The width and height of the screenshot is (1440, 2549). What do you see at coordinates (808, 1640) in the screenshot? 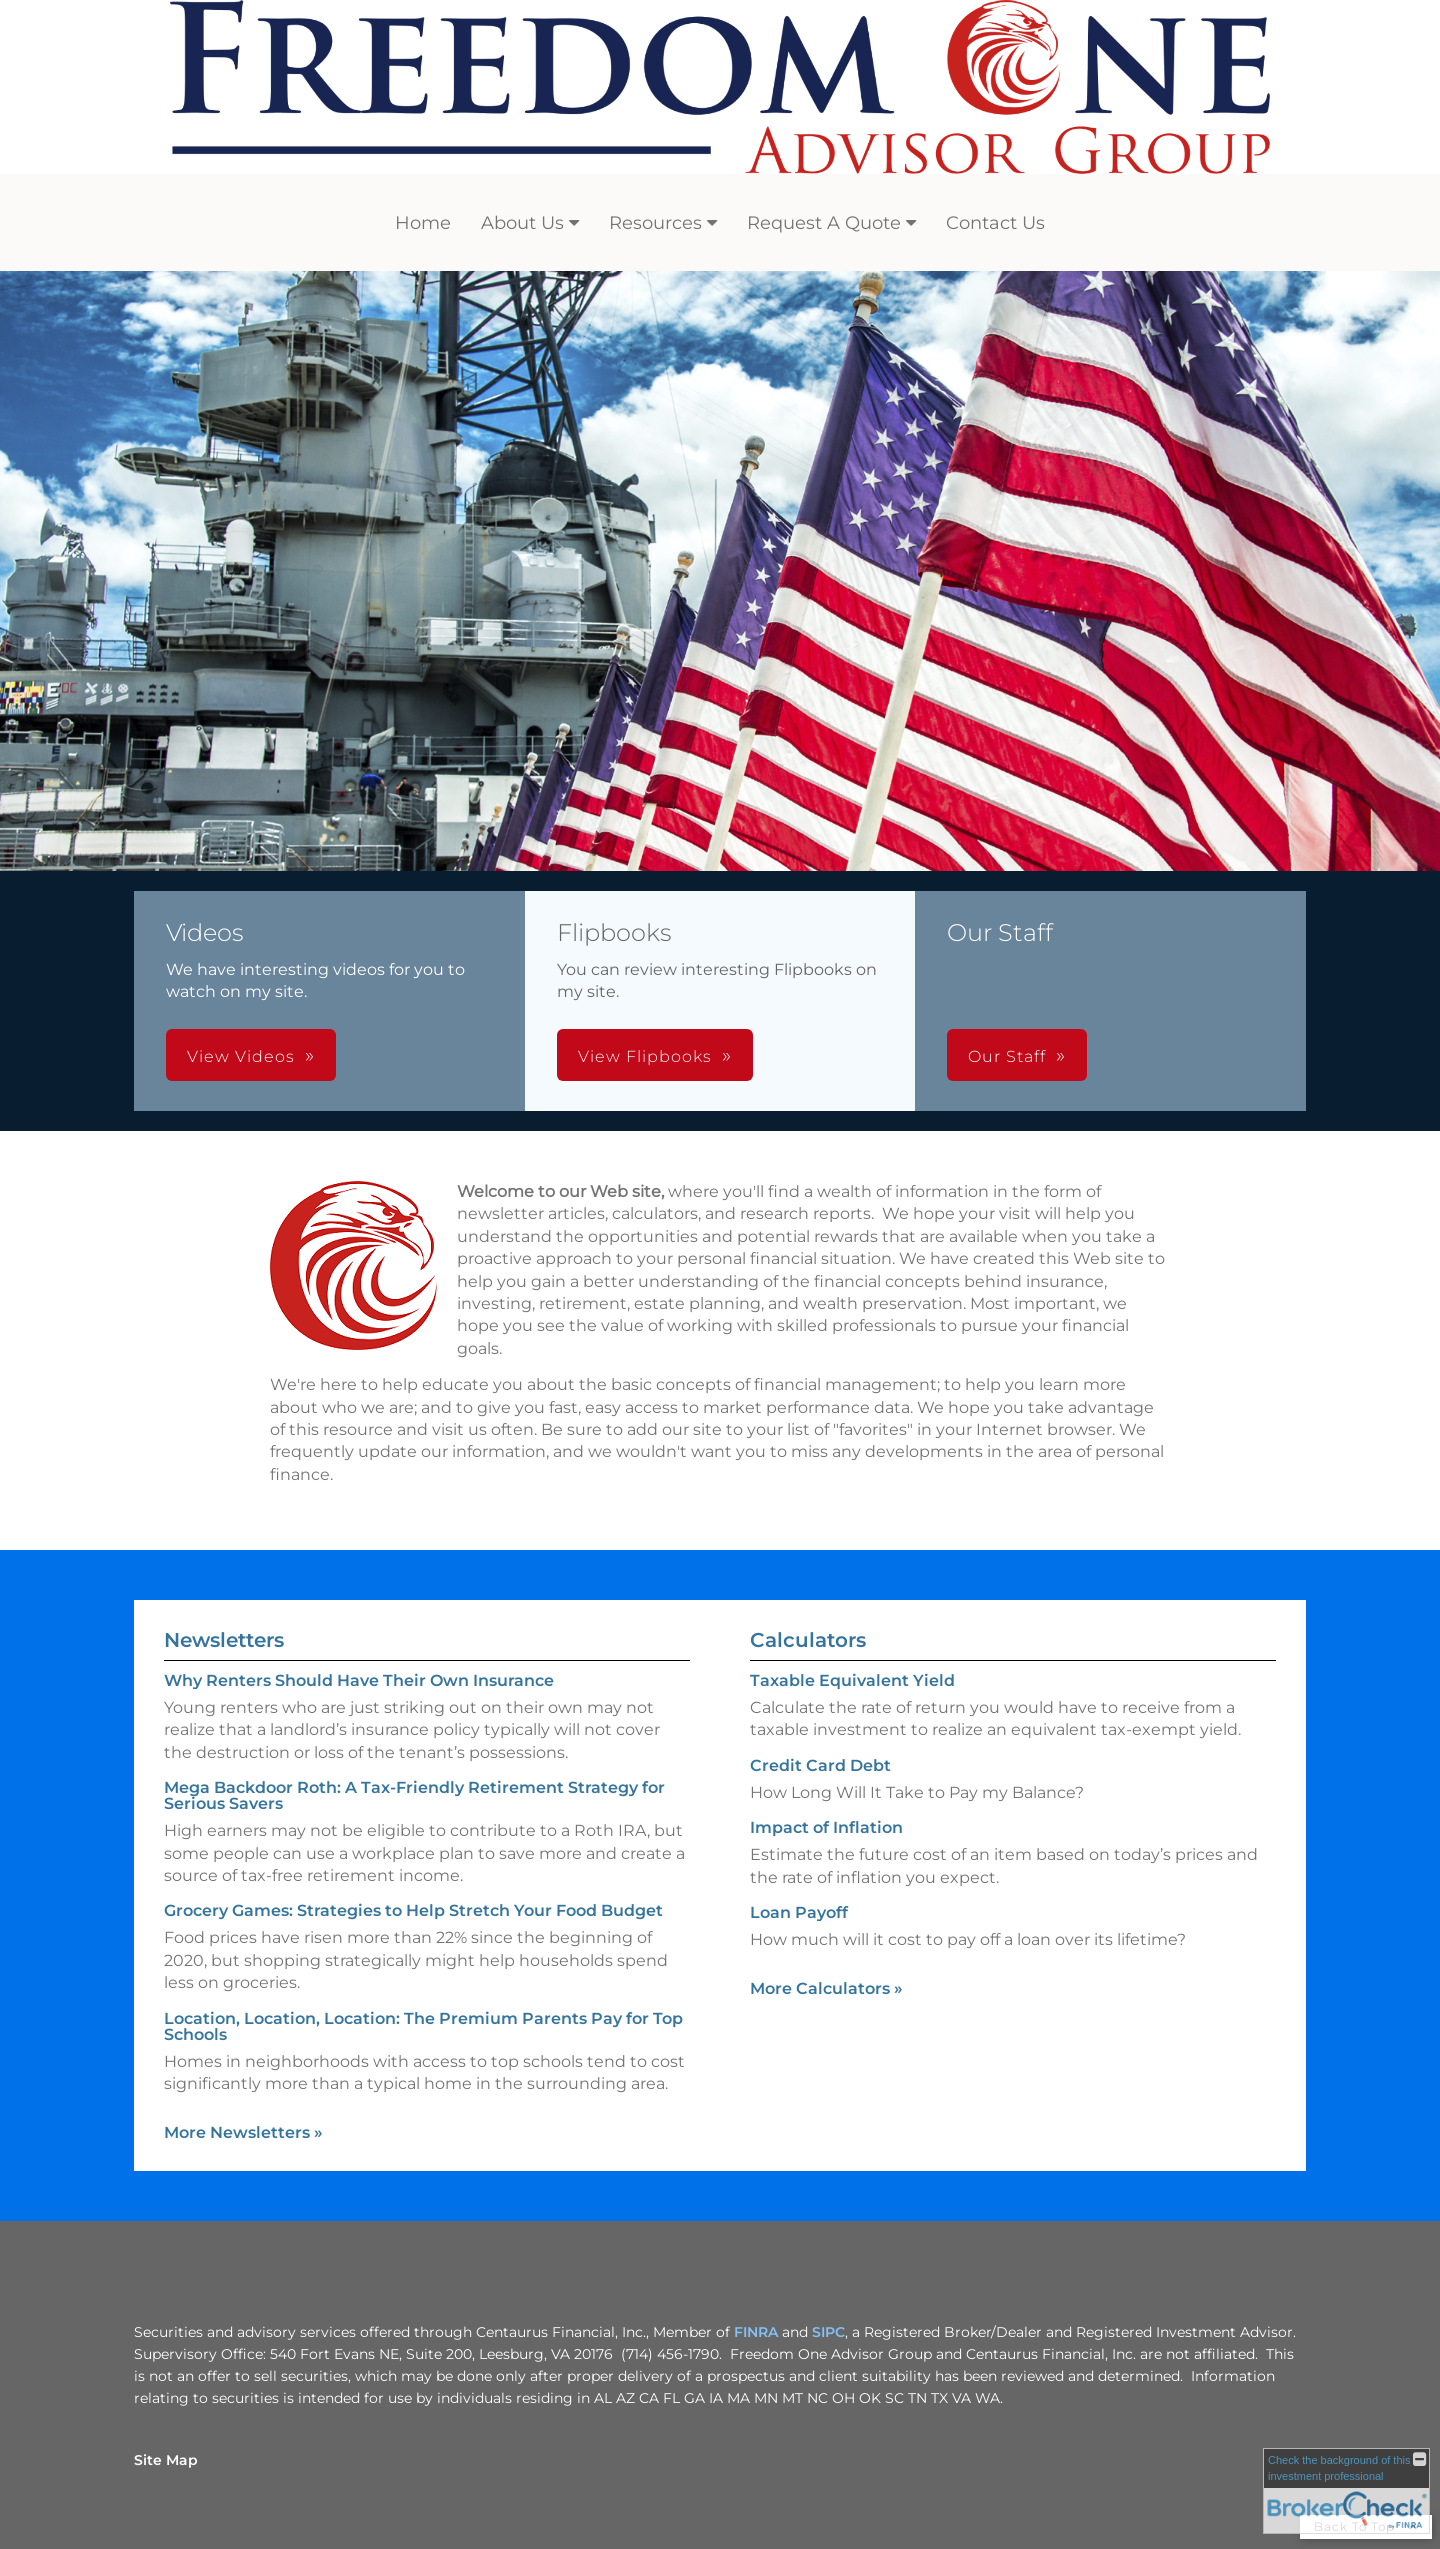
I see `Calculators [View more calculators]` at bounding box center [808, 1640].